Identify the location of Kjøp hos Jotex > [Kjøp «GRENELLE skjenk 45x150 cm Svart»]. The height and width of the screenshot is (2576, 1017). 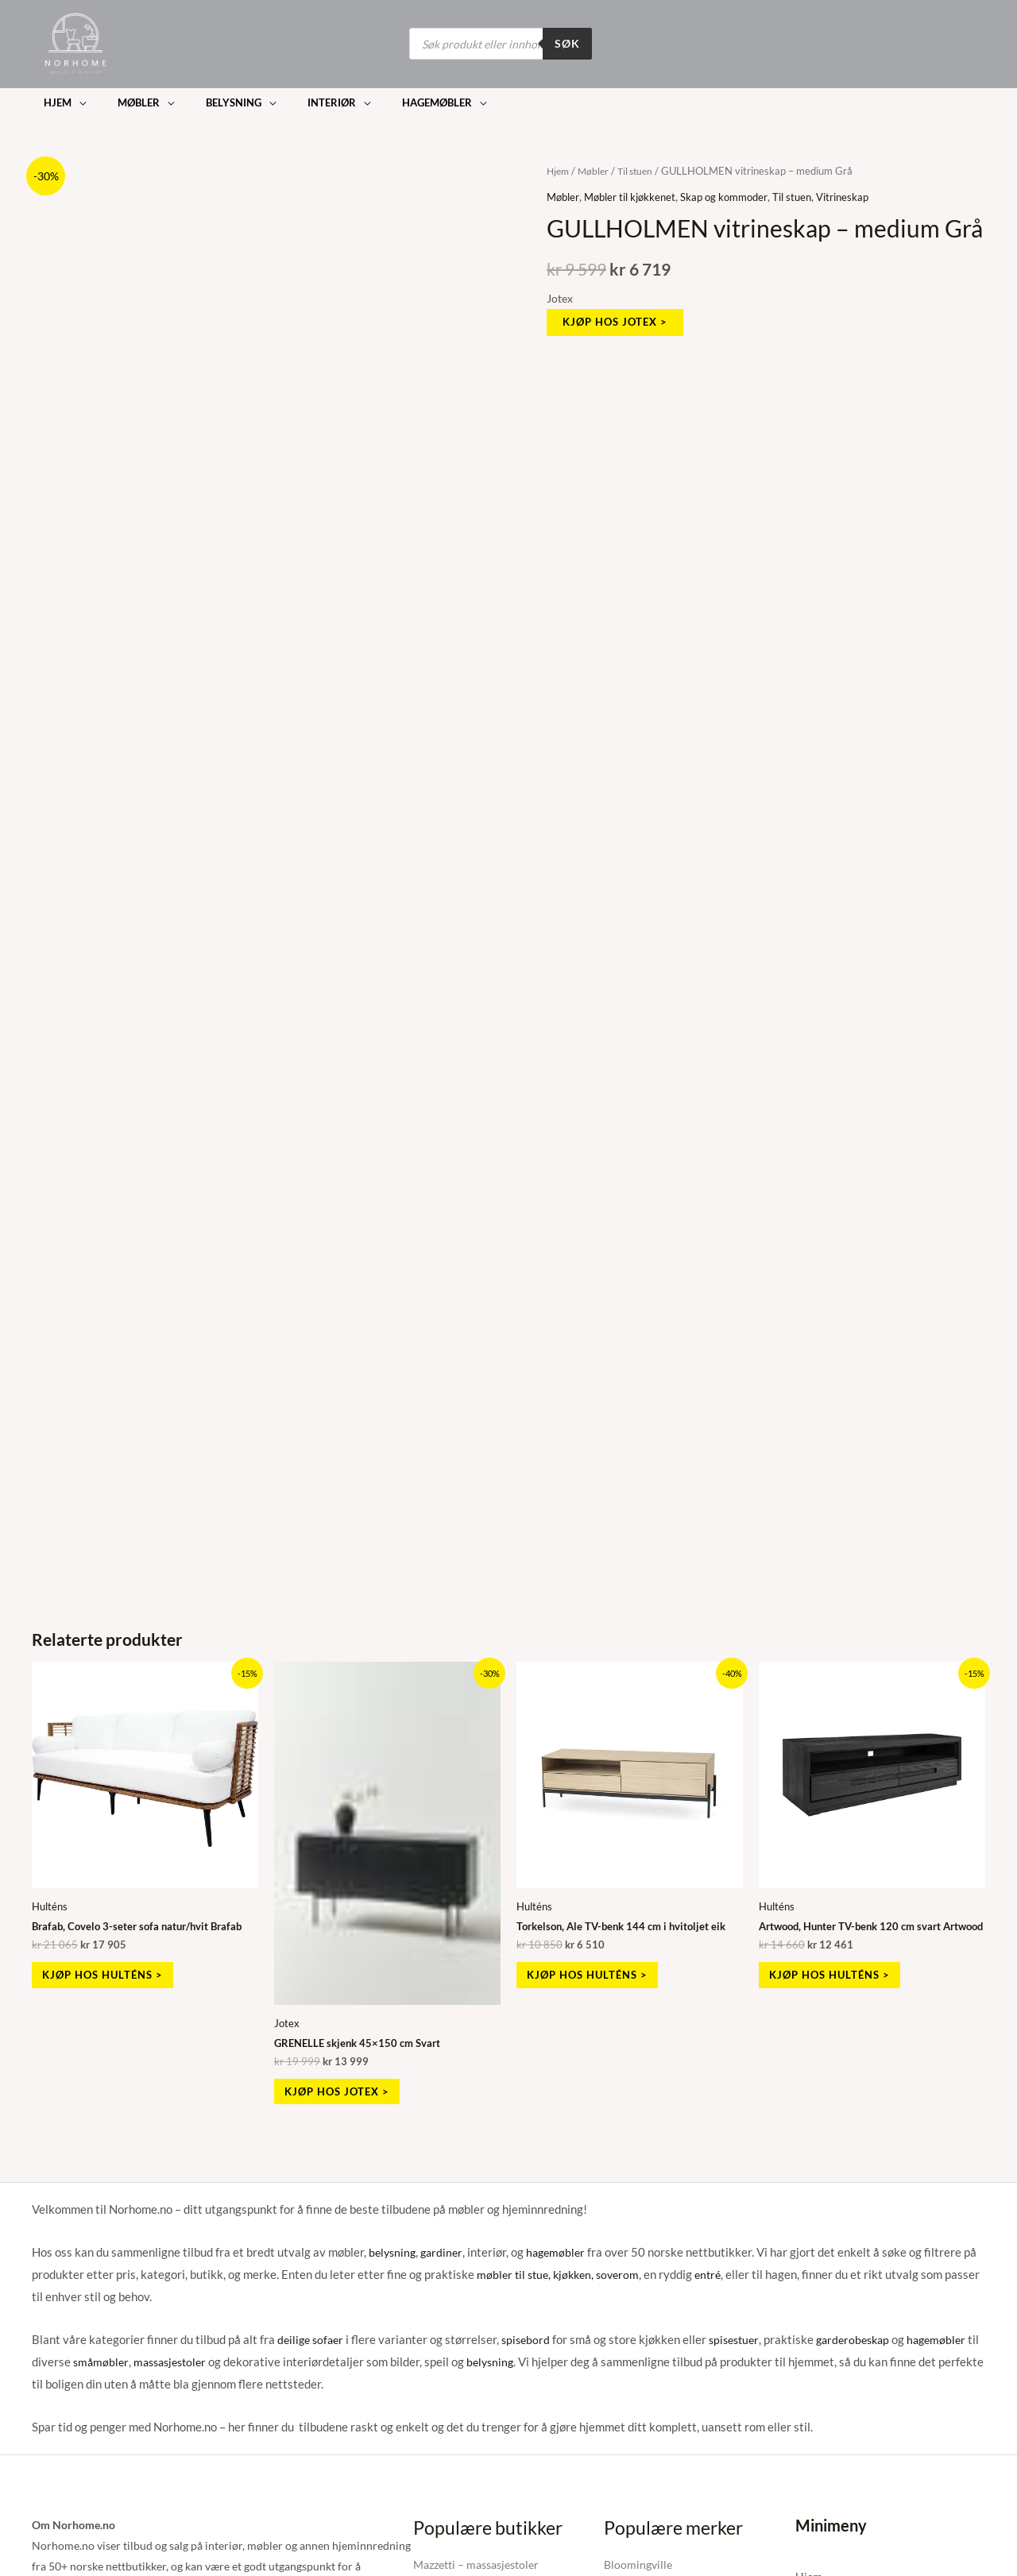
(346, 2087).